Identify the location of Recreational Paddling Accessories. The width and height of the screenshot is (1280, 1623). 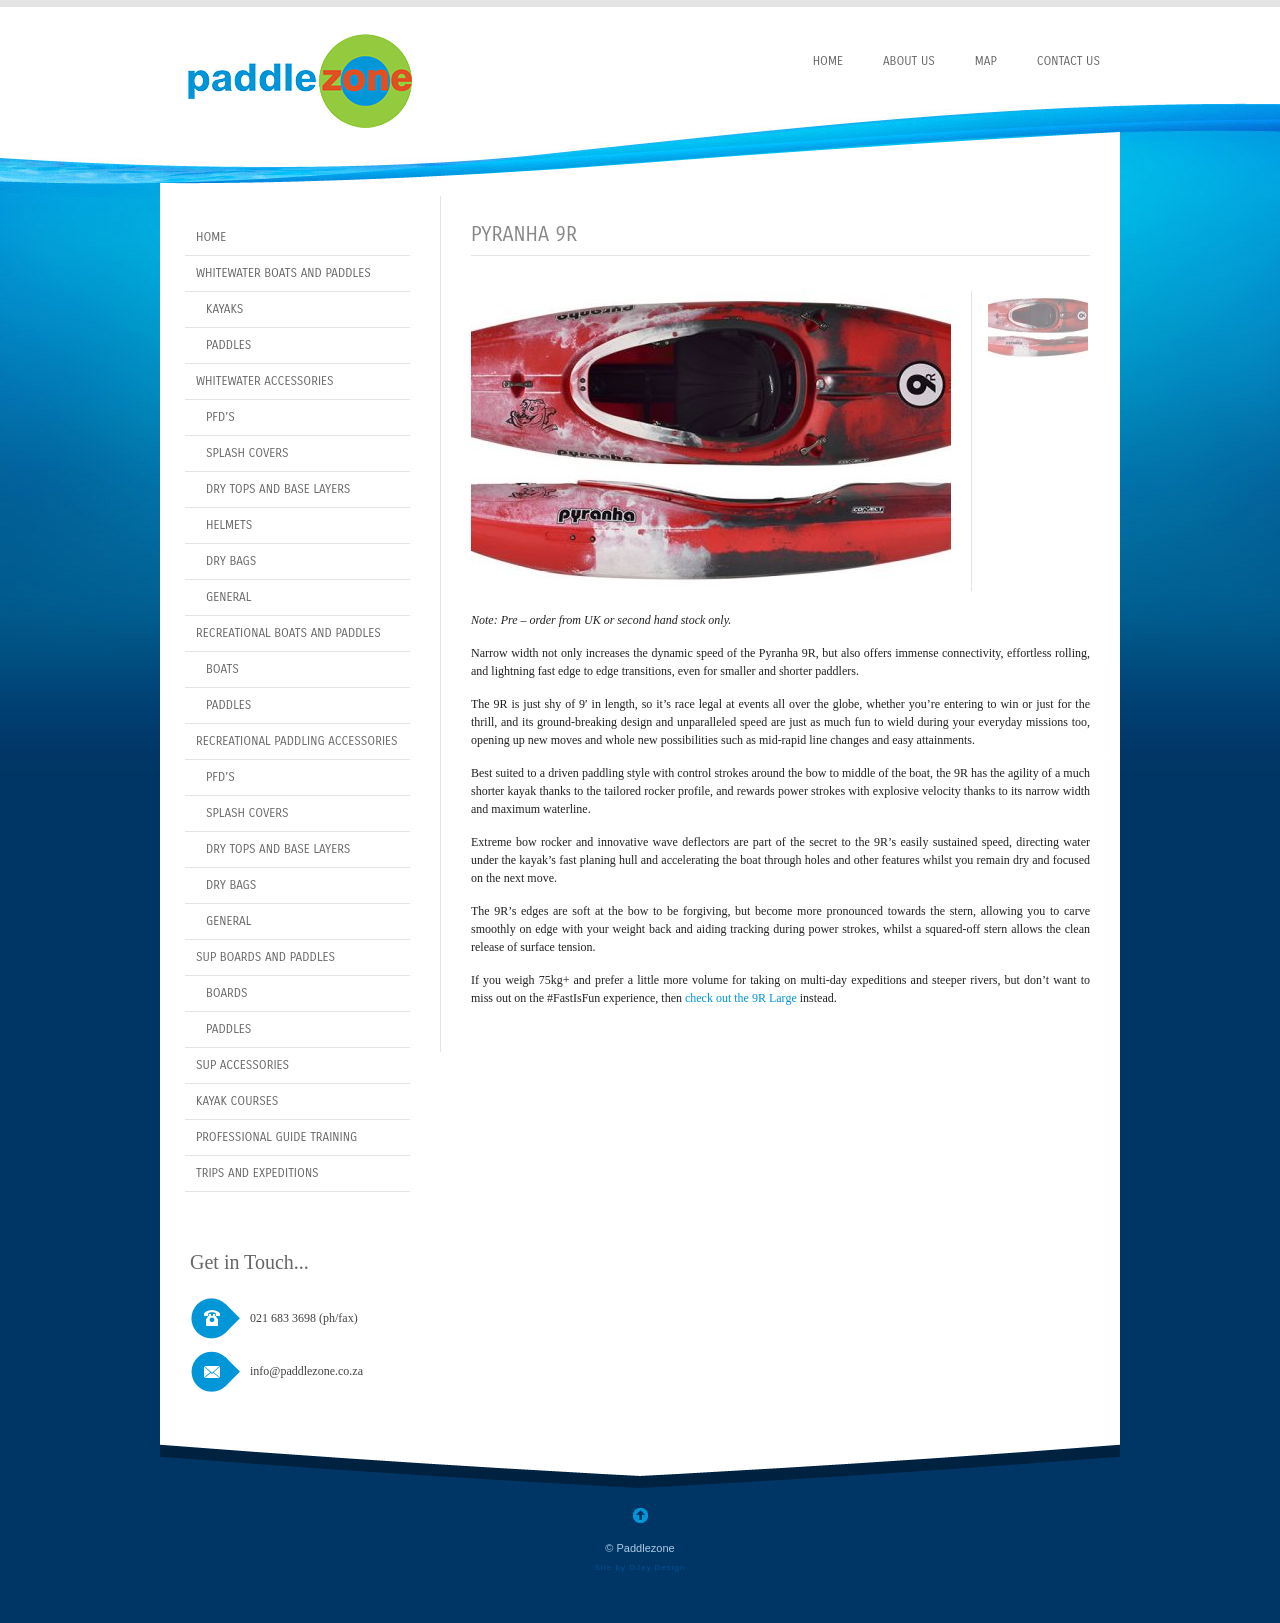
(297, 741).